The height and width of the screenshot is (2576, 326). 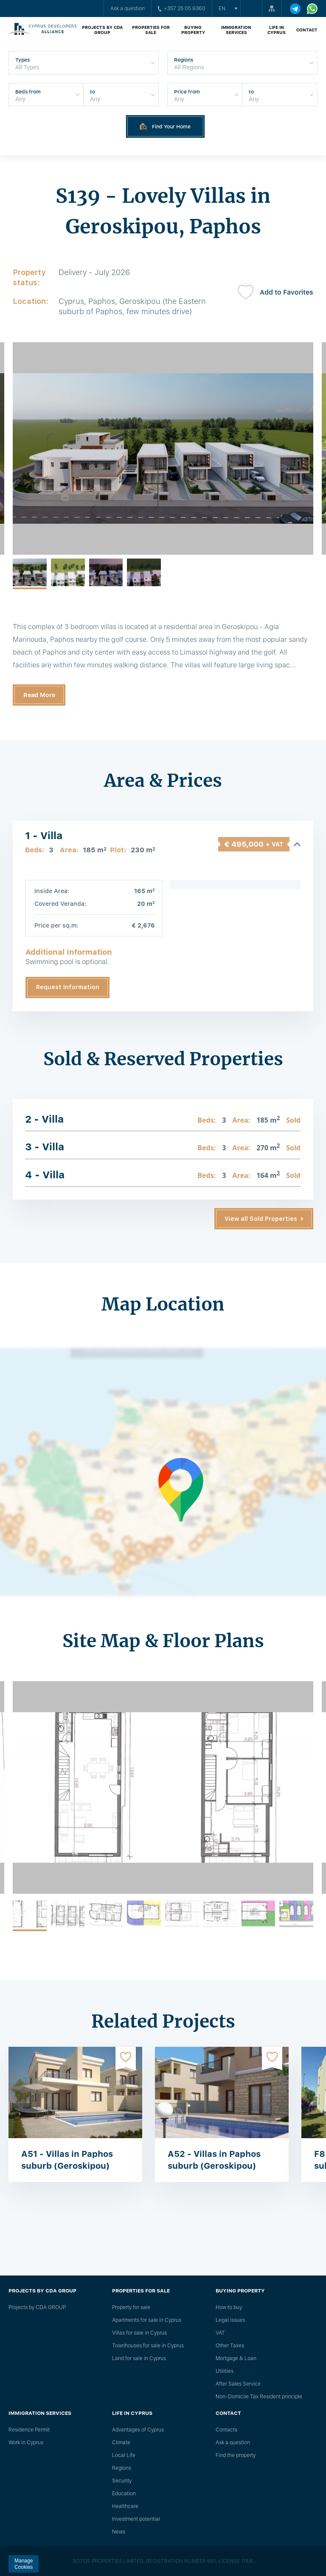 What do you see at coordinates (121, 2468) in the screenshot?
I see `Regions` at bounding box center [121, 2468].